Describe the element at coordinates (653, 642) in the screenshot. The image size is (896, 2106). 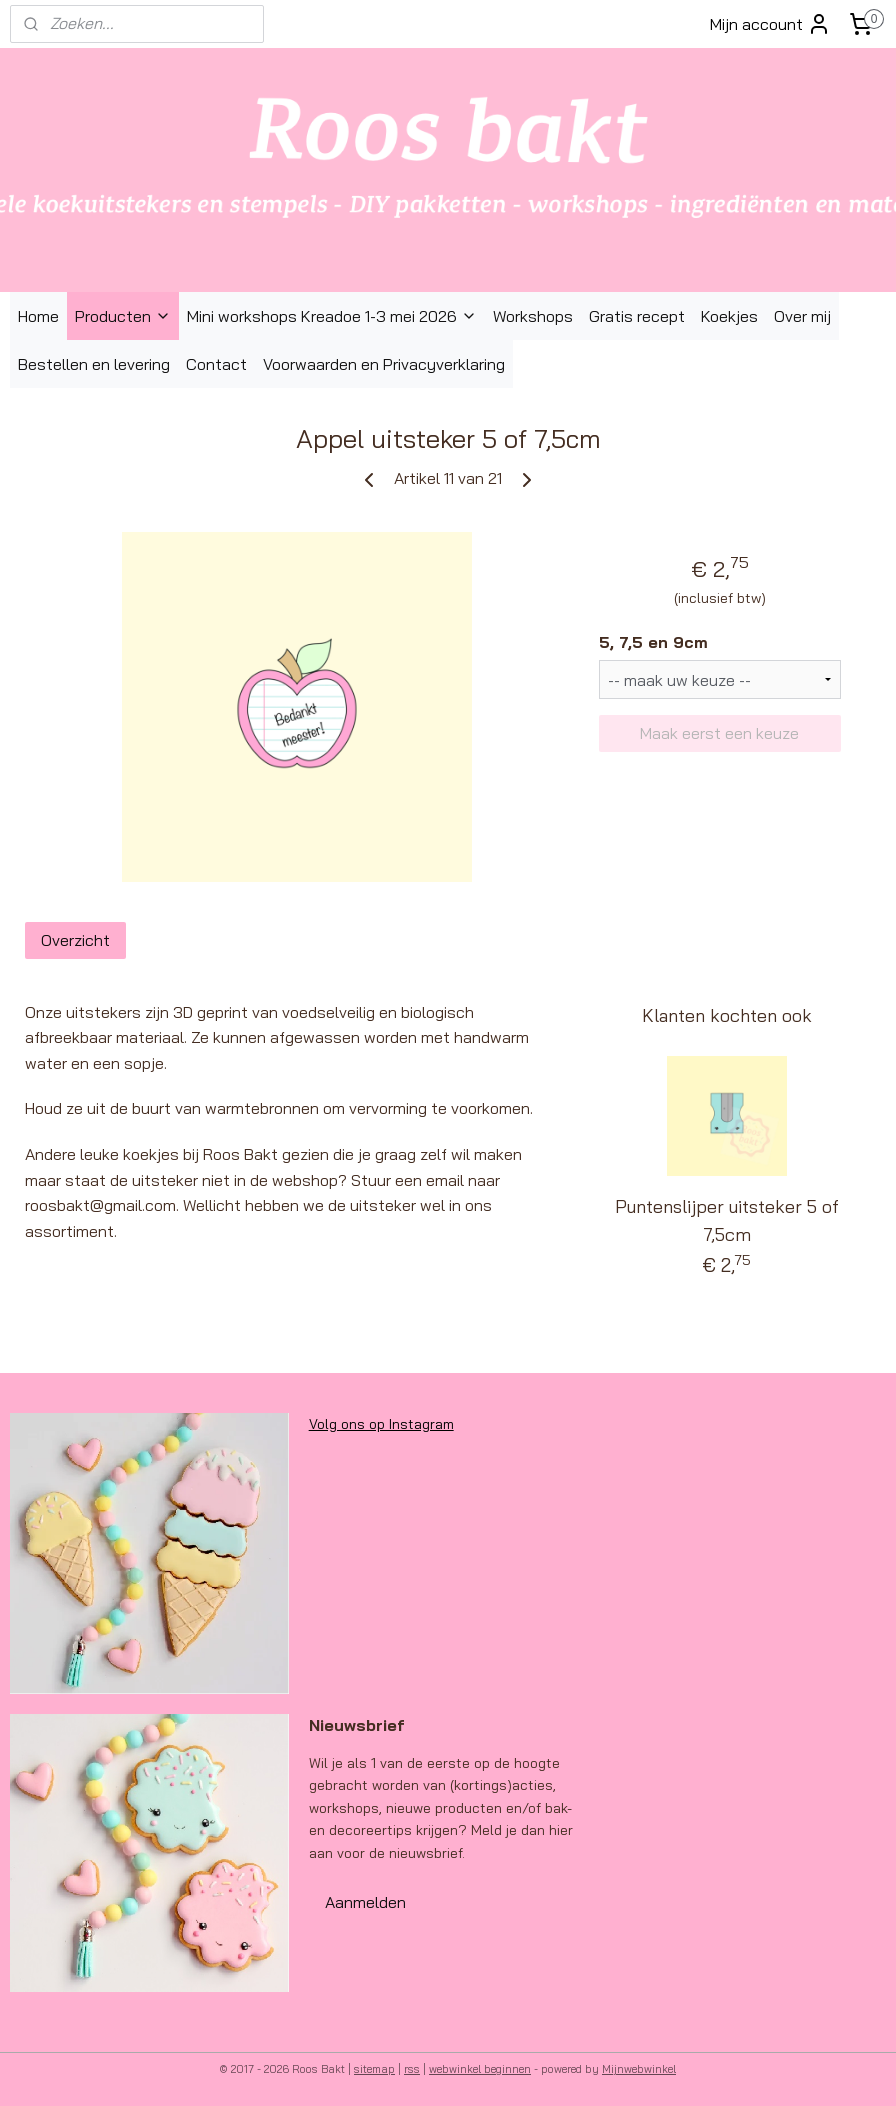
I see `5, 7,5 en 9cm` at that location.